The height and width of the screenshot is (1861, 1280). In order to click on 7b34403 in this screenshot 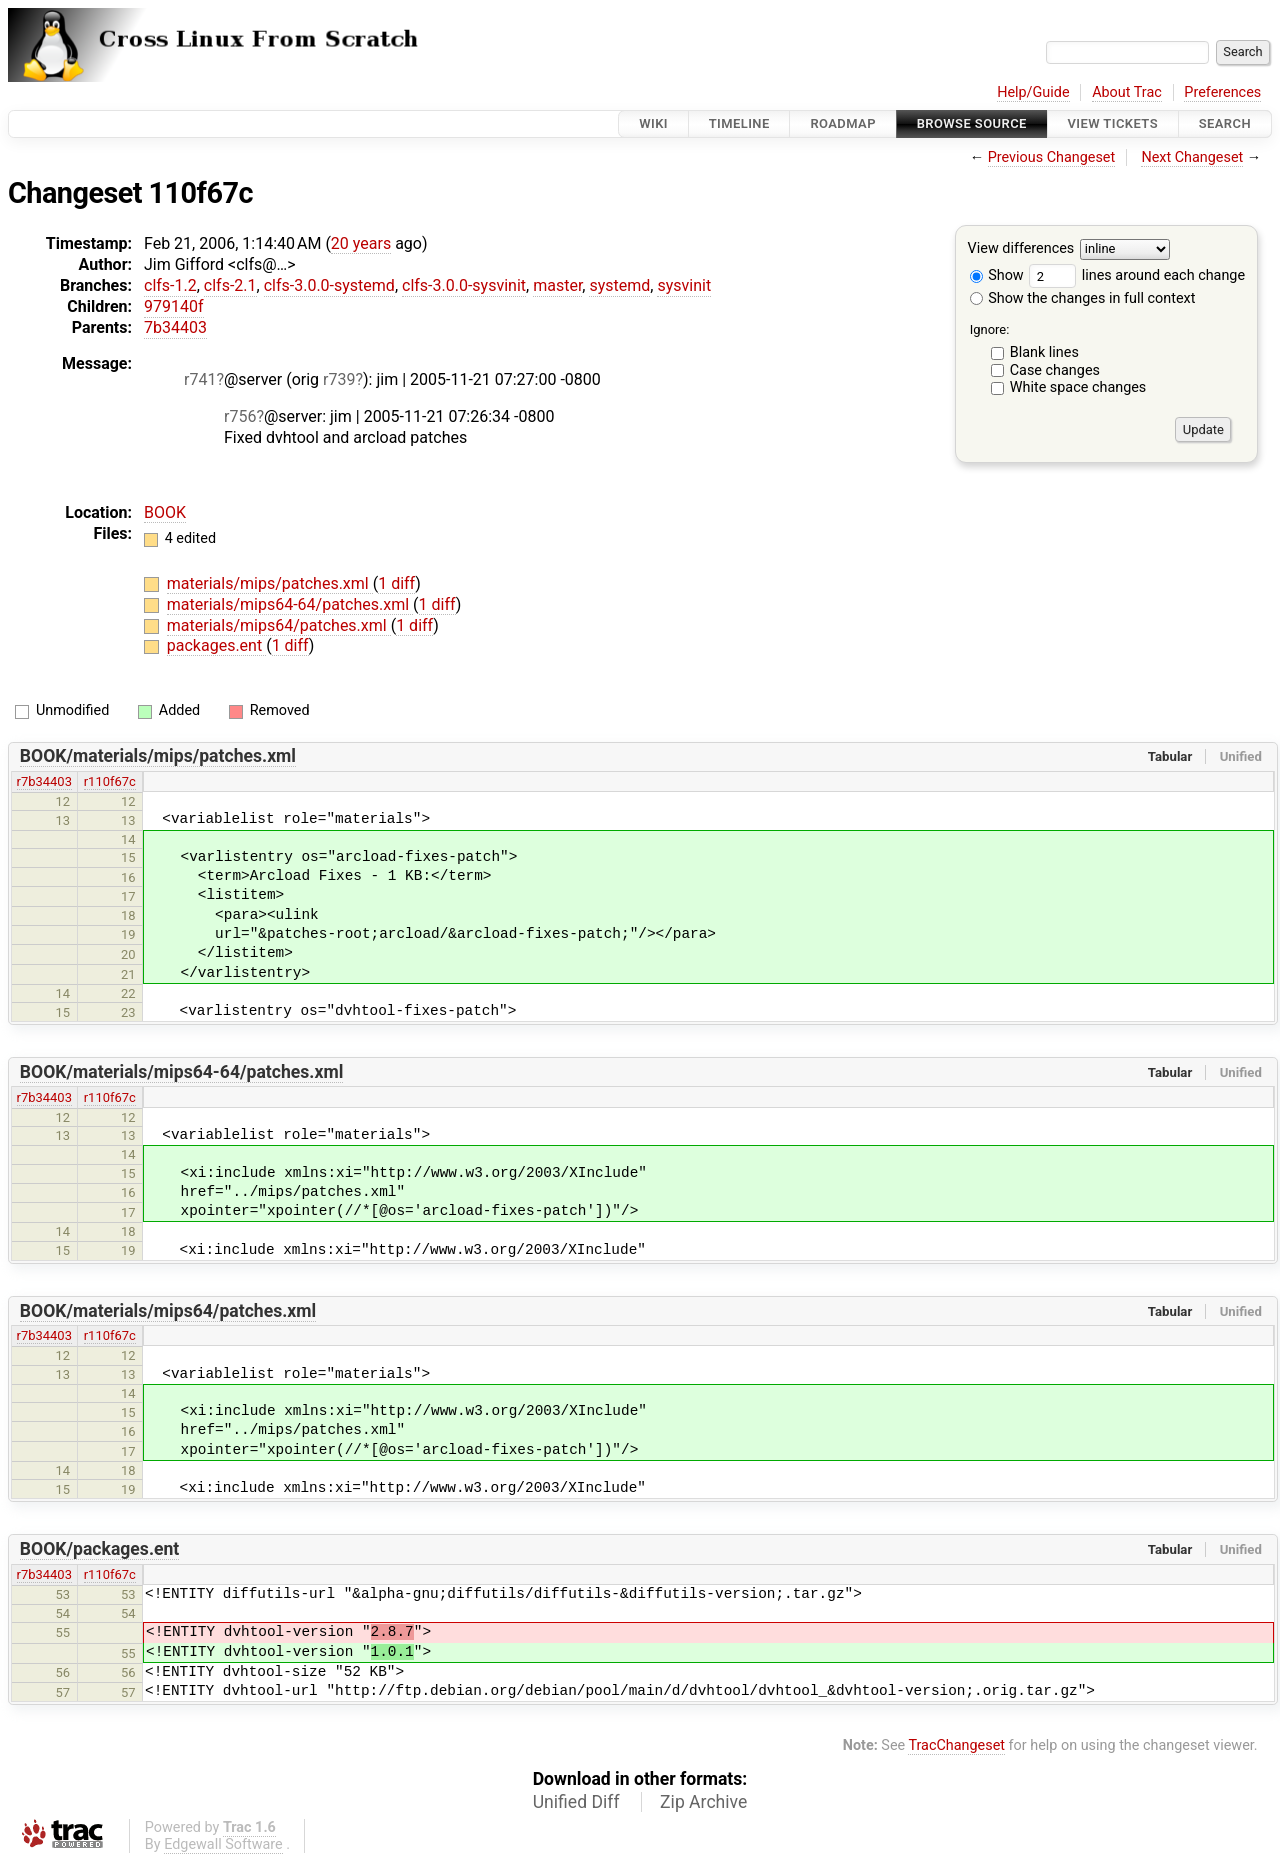, I will do `click(175, 327)`.